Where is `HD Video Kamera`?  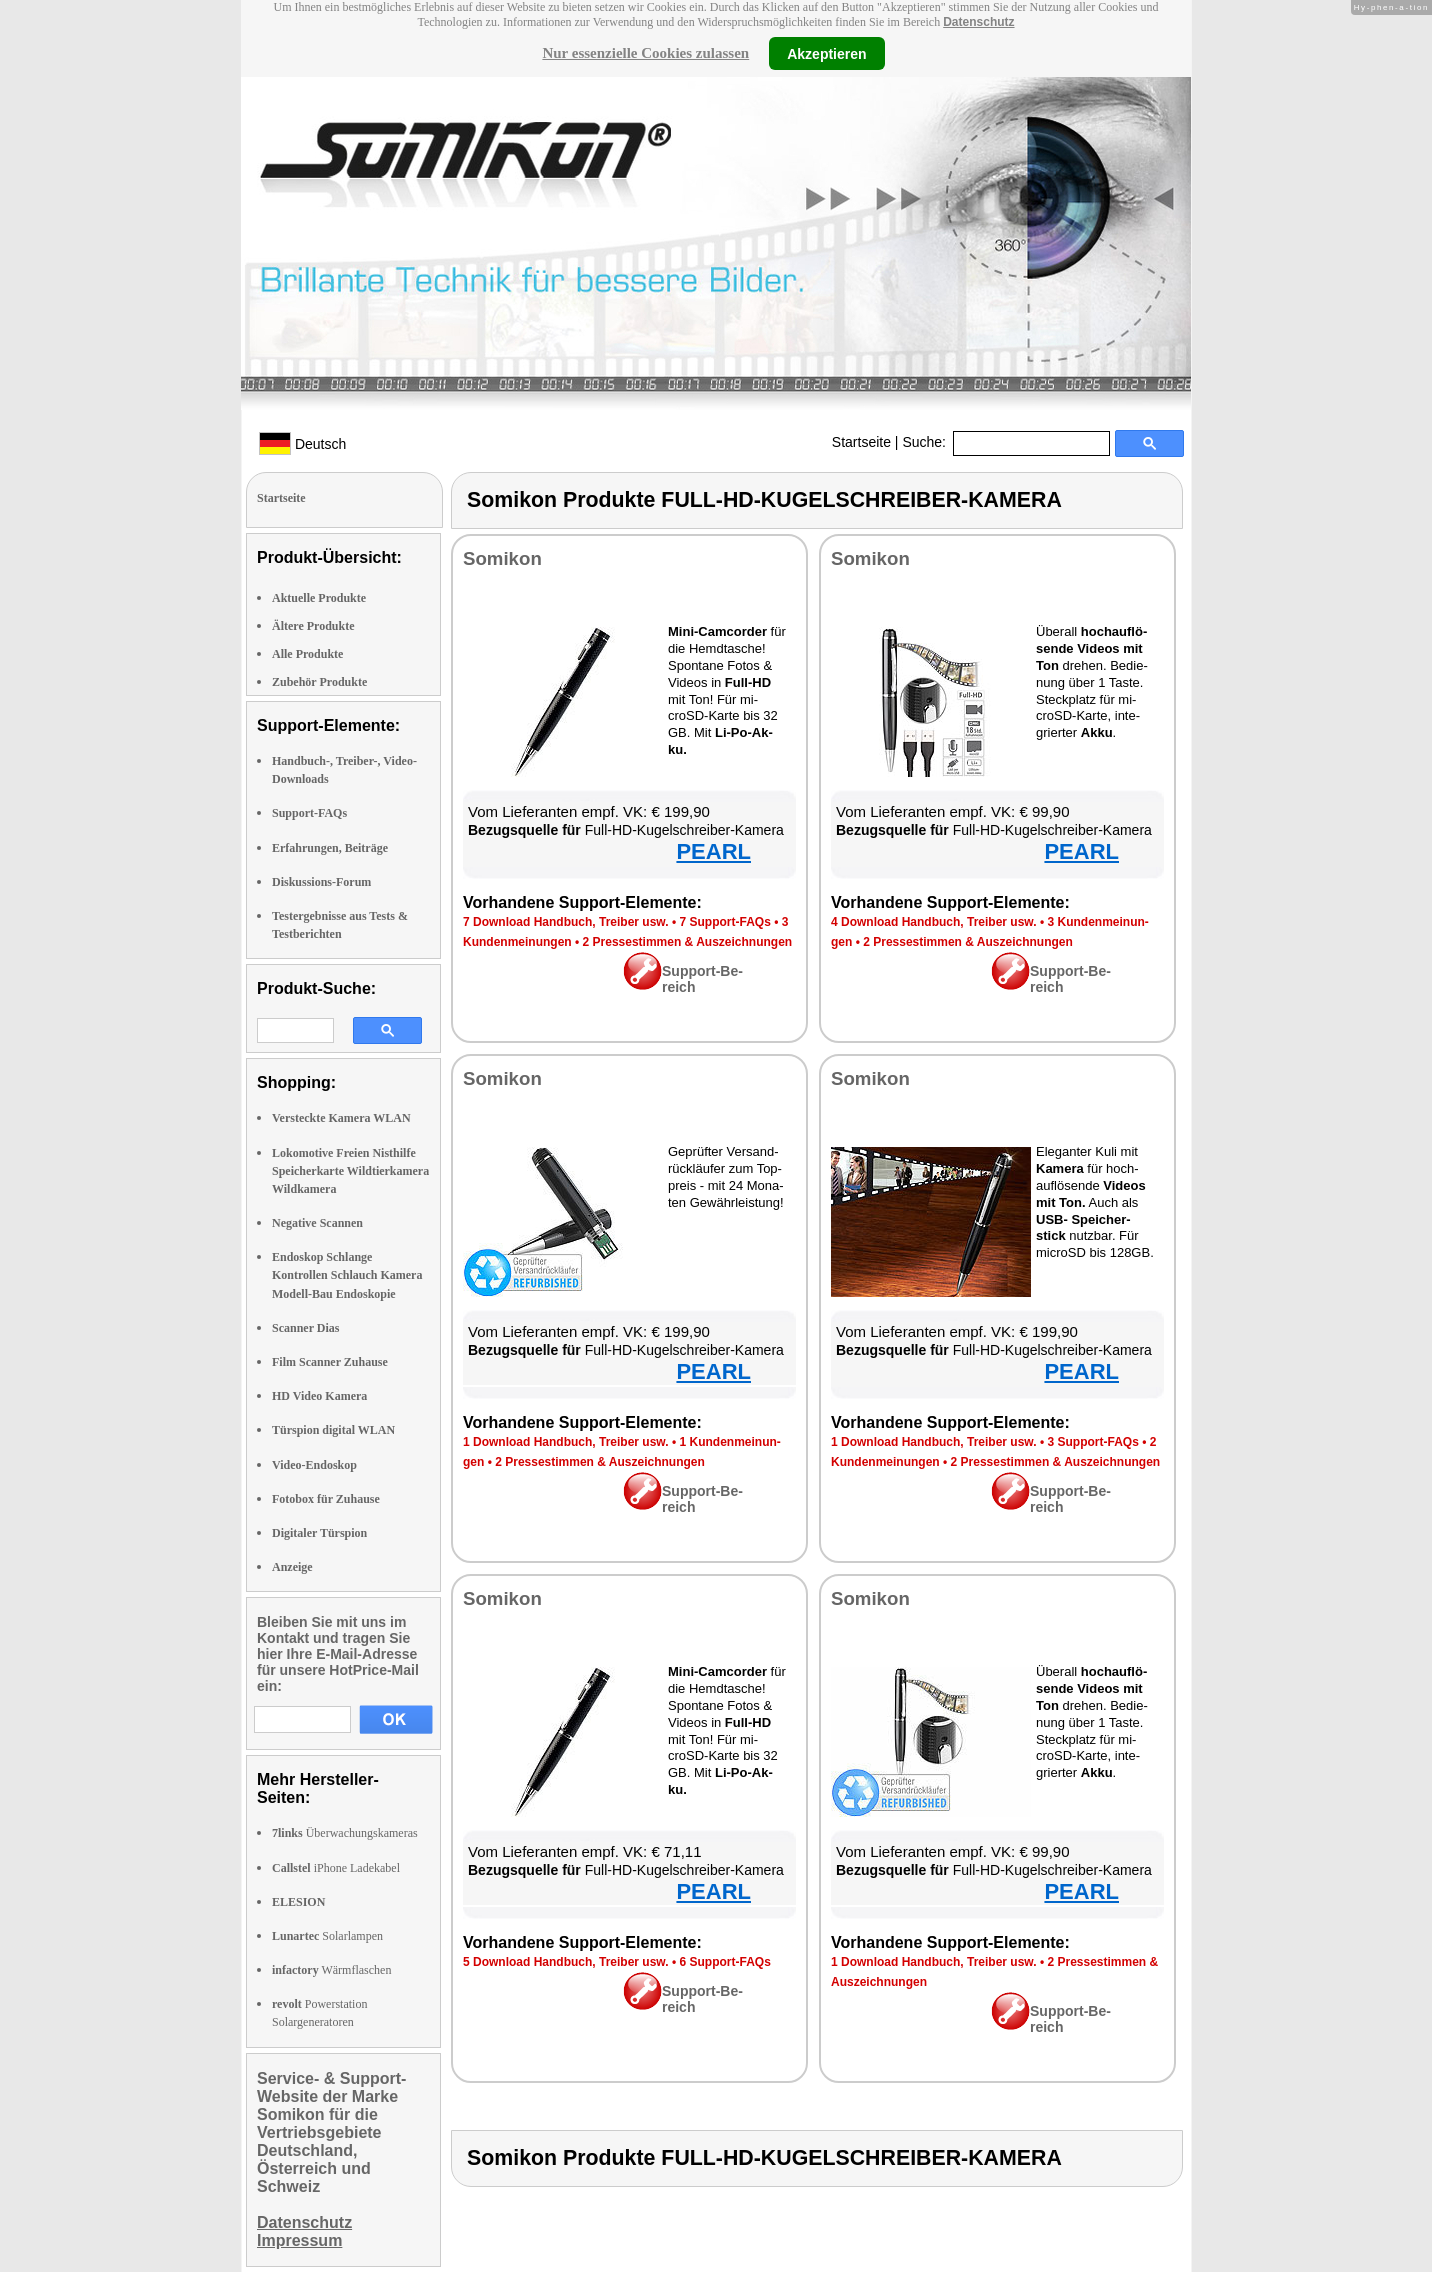 HD Video Kamera is located at coordinates (319, 1396).